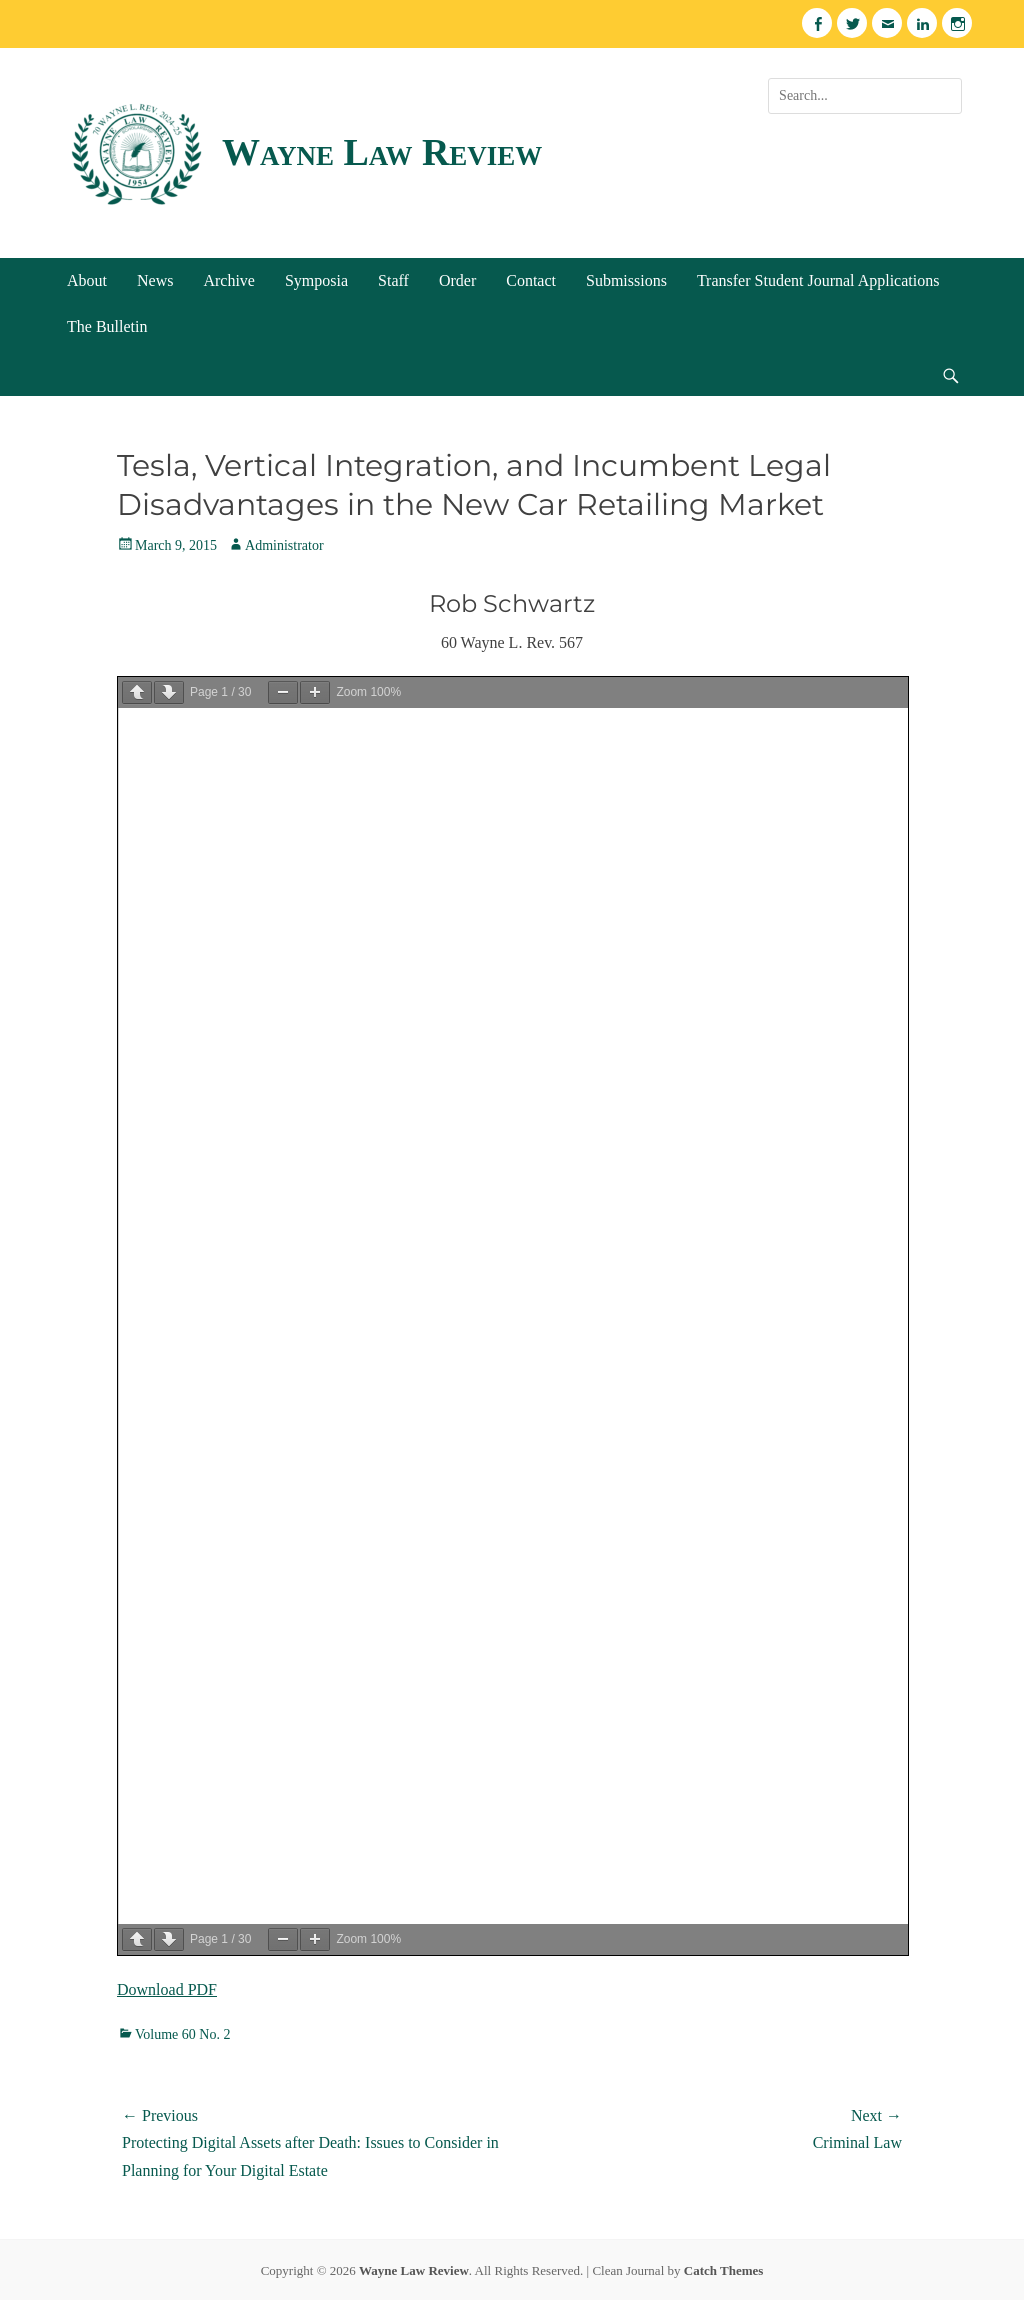 This screenshot has width=1024, height=2300. Describe the element at coordinates (87, 280) in the screenshot. I see `About` at that location.